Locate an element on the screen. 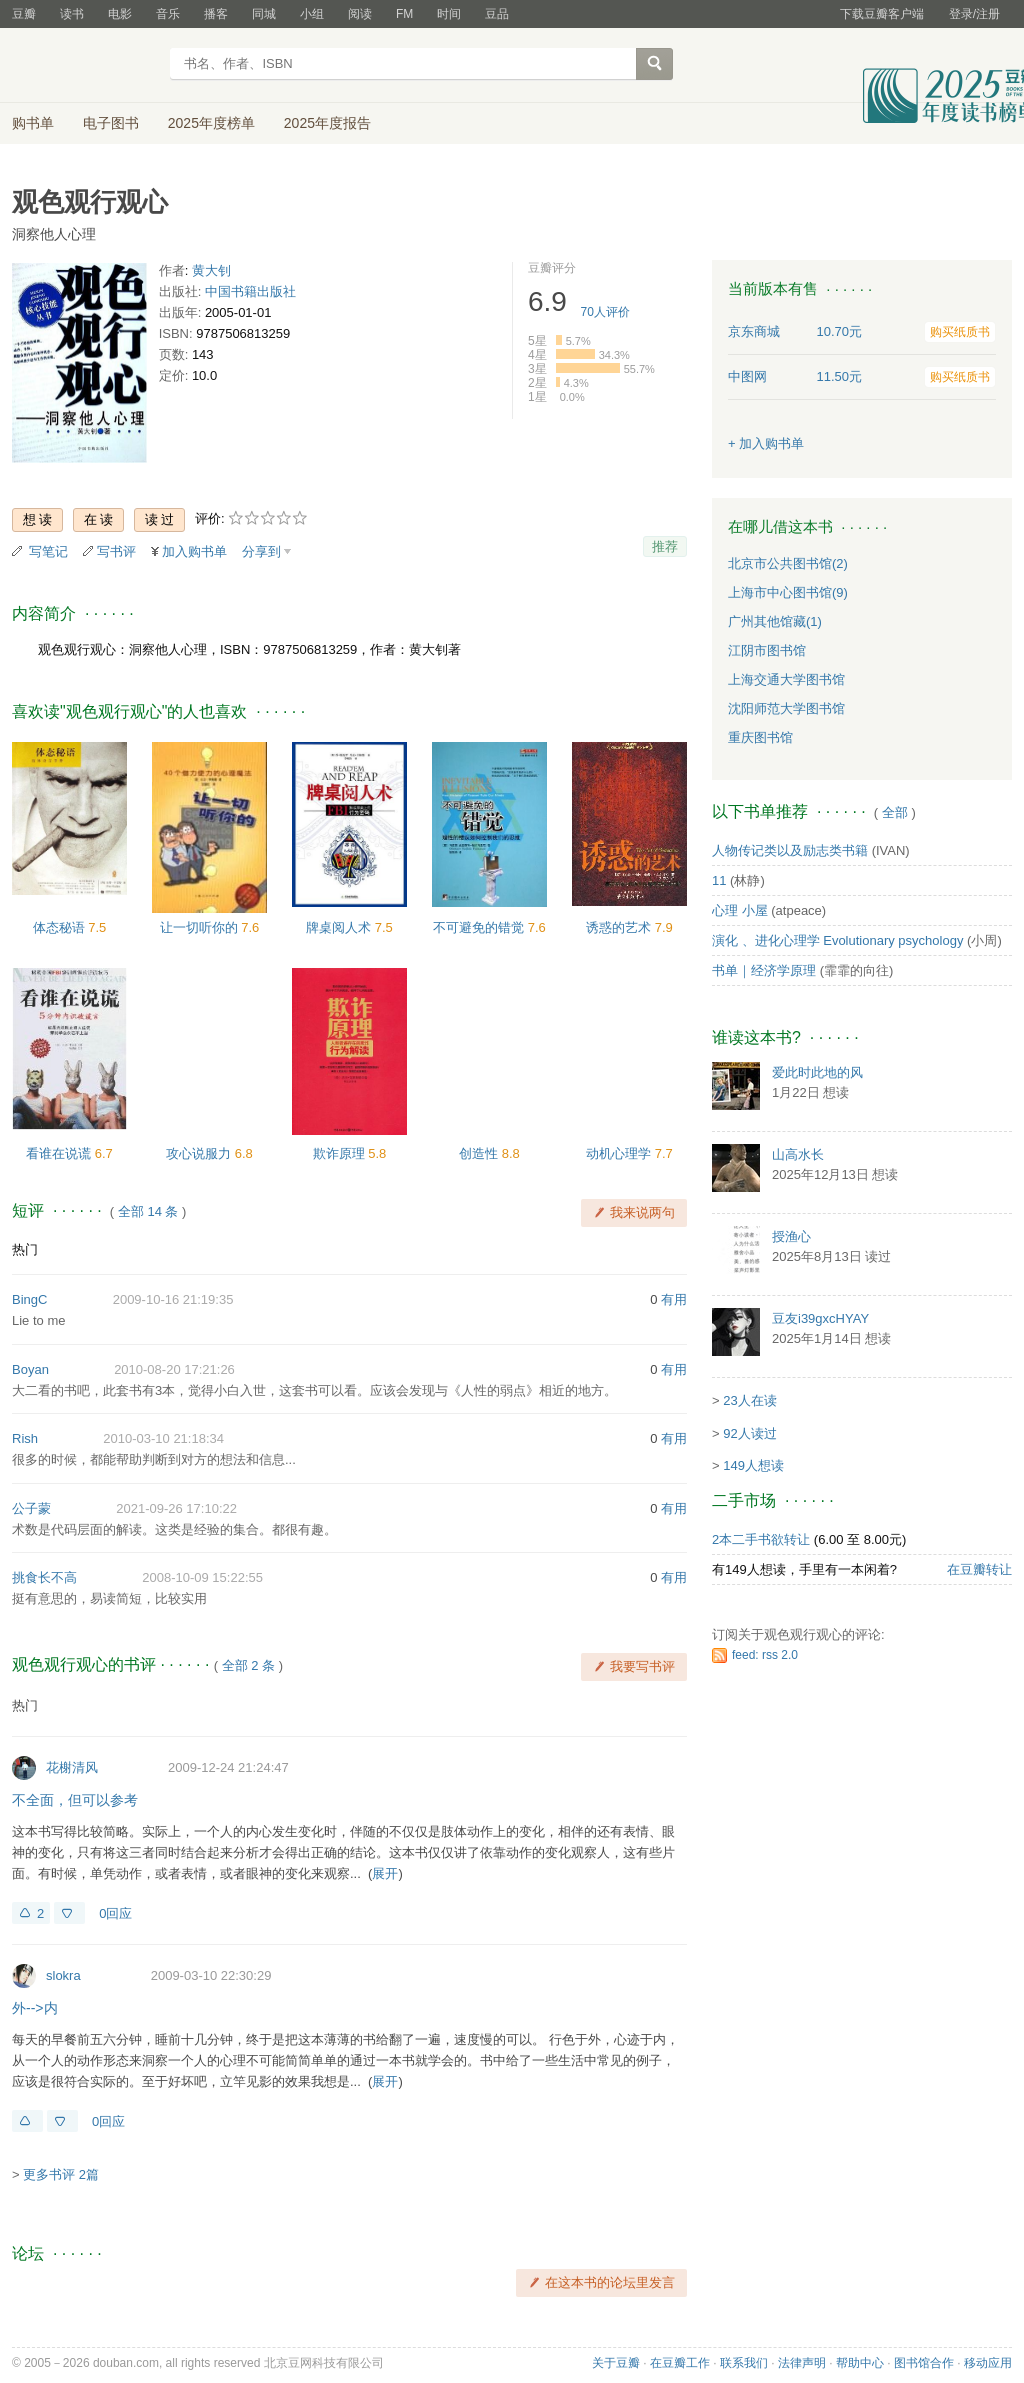 The image size is (1024, 2383). Rish is located at coordinates (25, 1438).